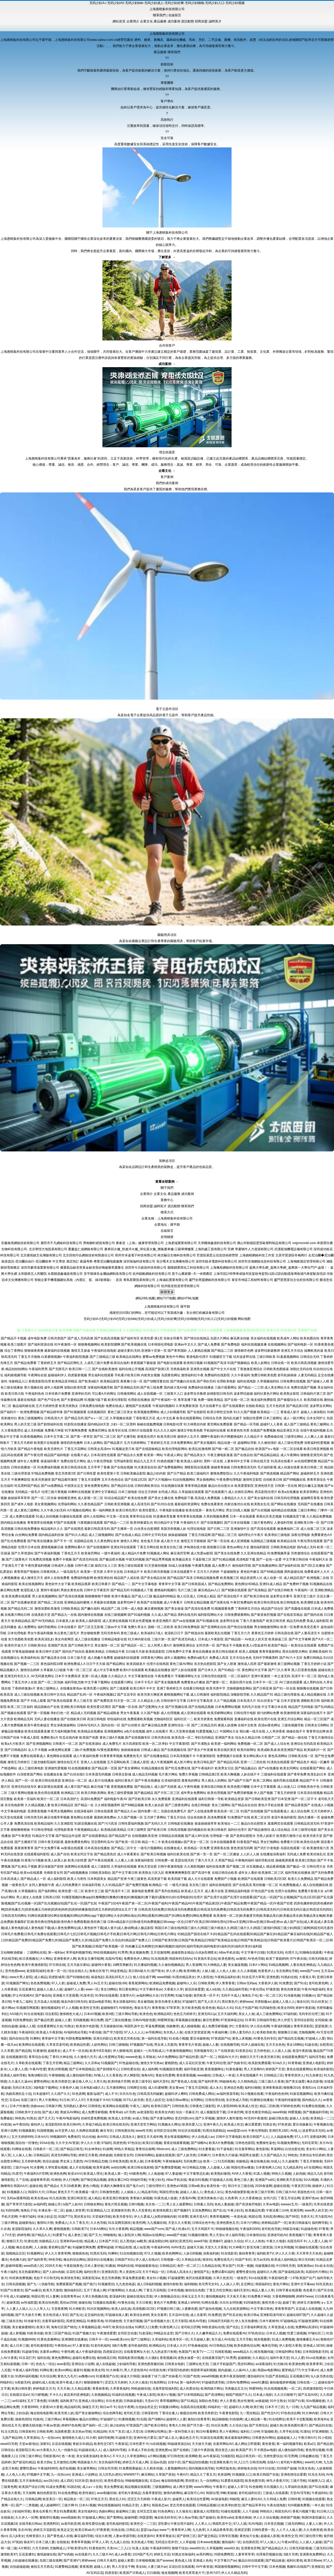 The width and height of the screenshot is (334, 2576). I want to click on 黑丝av2558, so click(68, 2302).